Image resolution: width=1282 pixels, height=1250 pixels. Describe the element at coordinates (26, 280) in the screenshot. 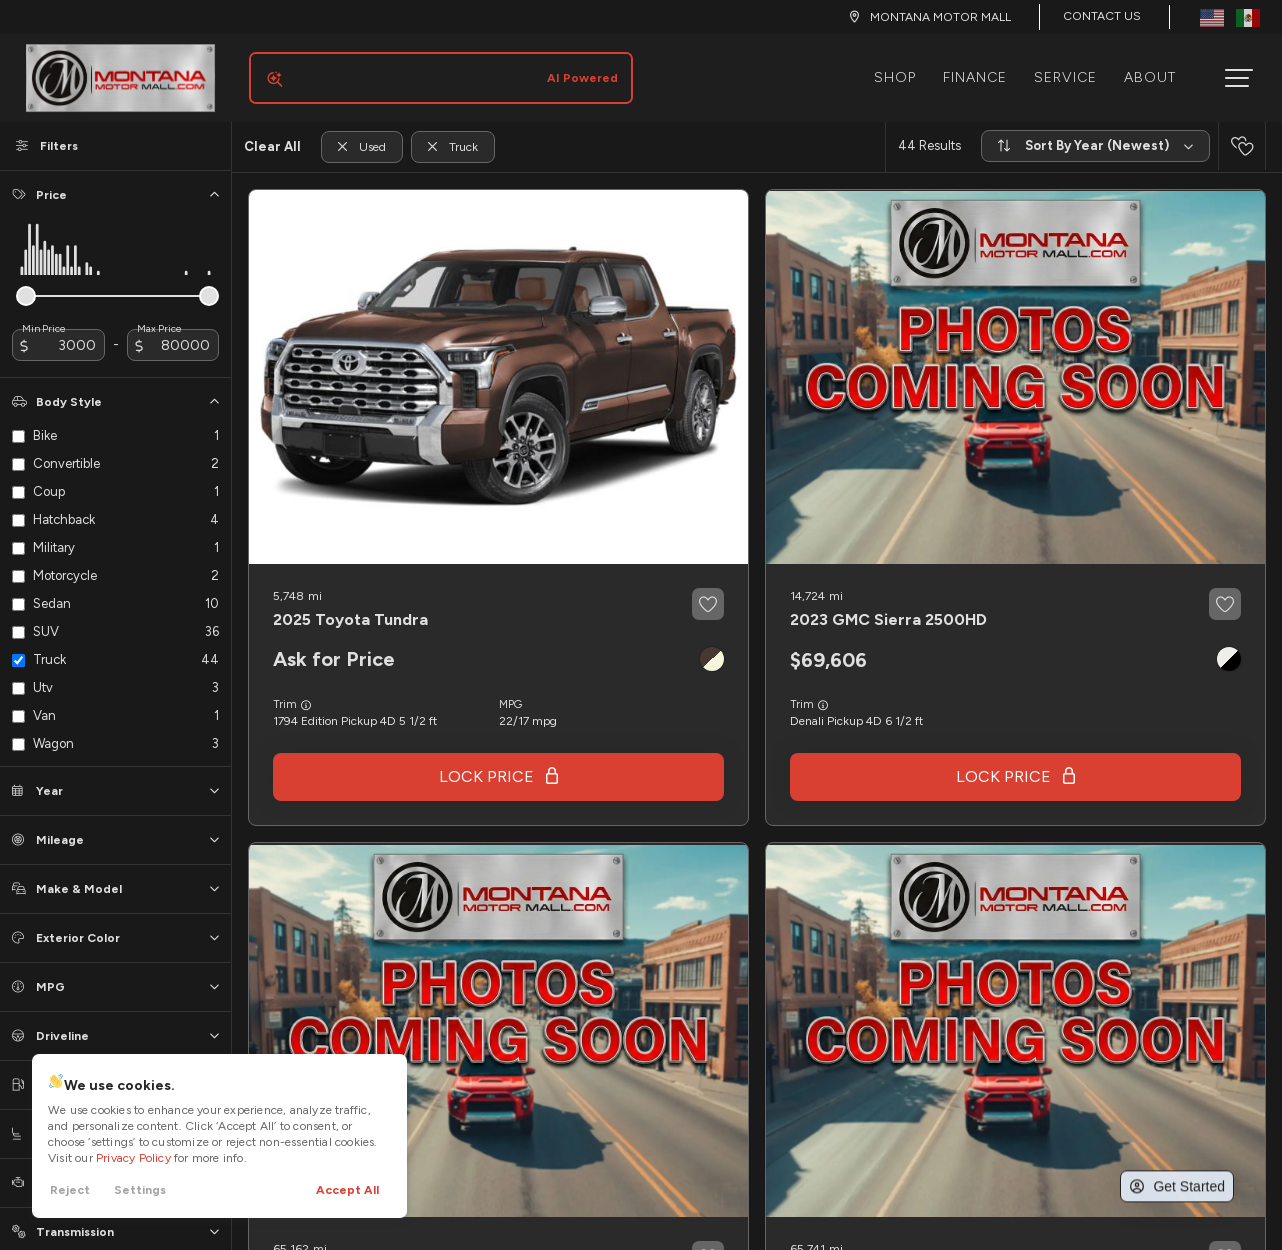

I see `[slider]` at that location.